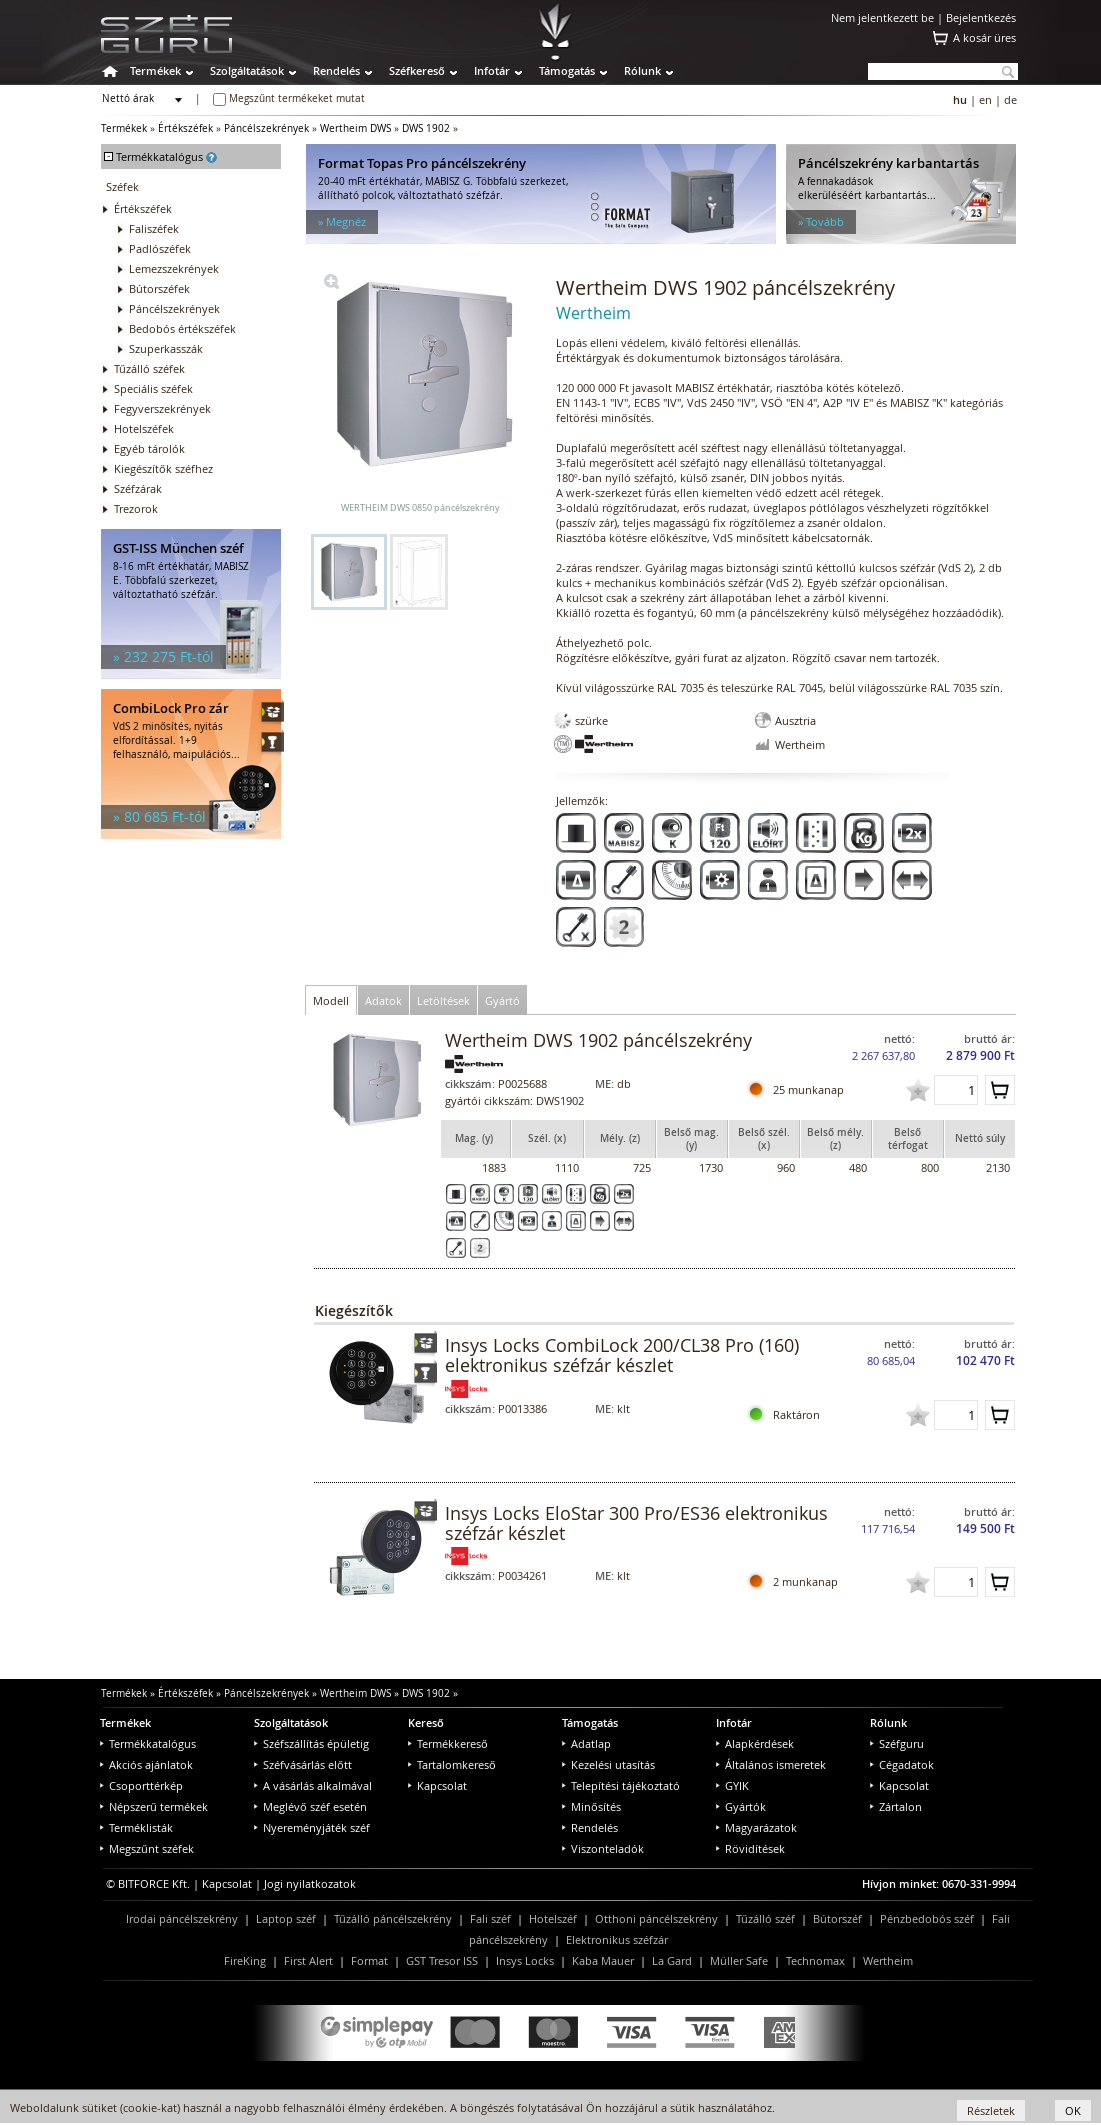 Image resolution: width=1101 pixels, height=2125 pixels. What do you see at coordinates (603, 1848) in the screenshot?
I see `Viszonteladók` at bounding box center [603, 1848].